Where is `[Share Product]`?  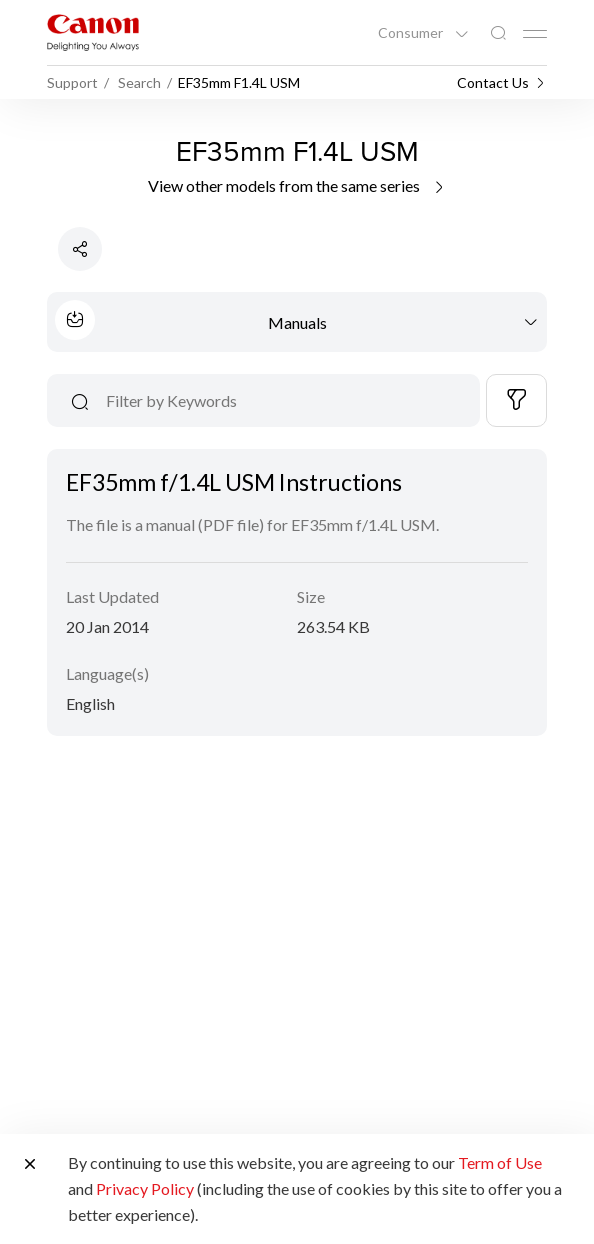 [Share Product] is located at coordinates (80, 249).